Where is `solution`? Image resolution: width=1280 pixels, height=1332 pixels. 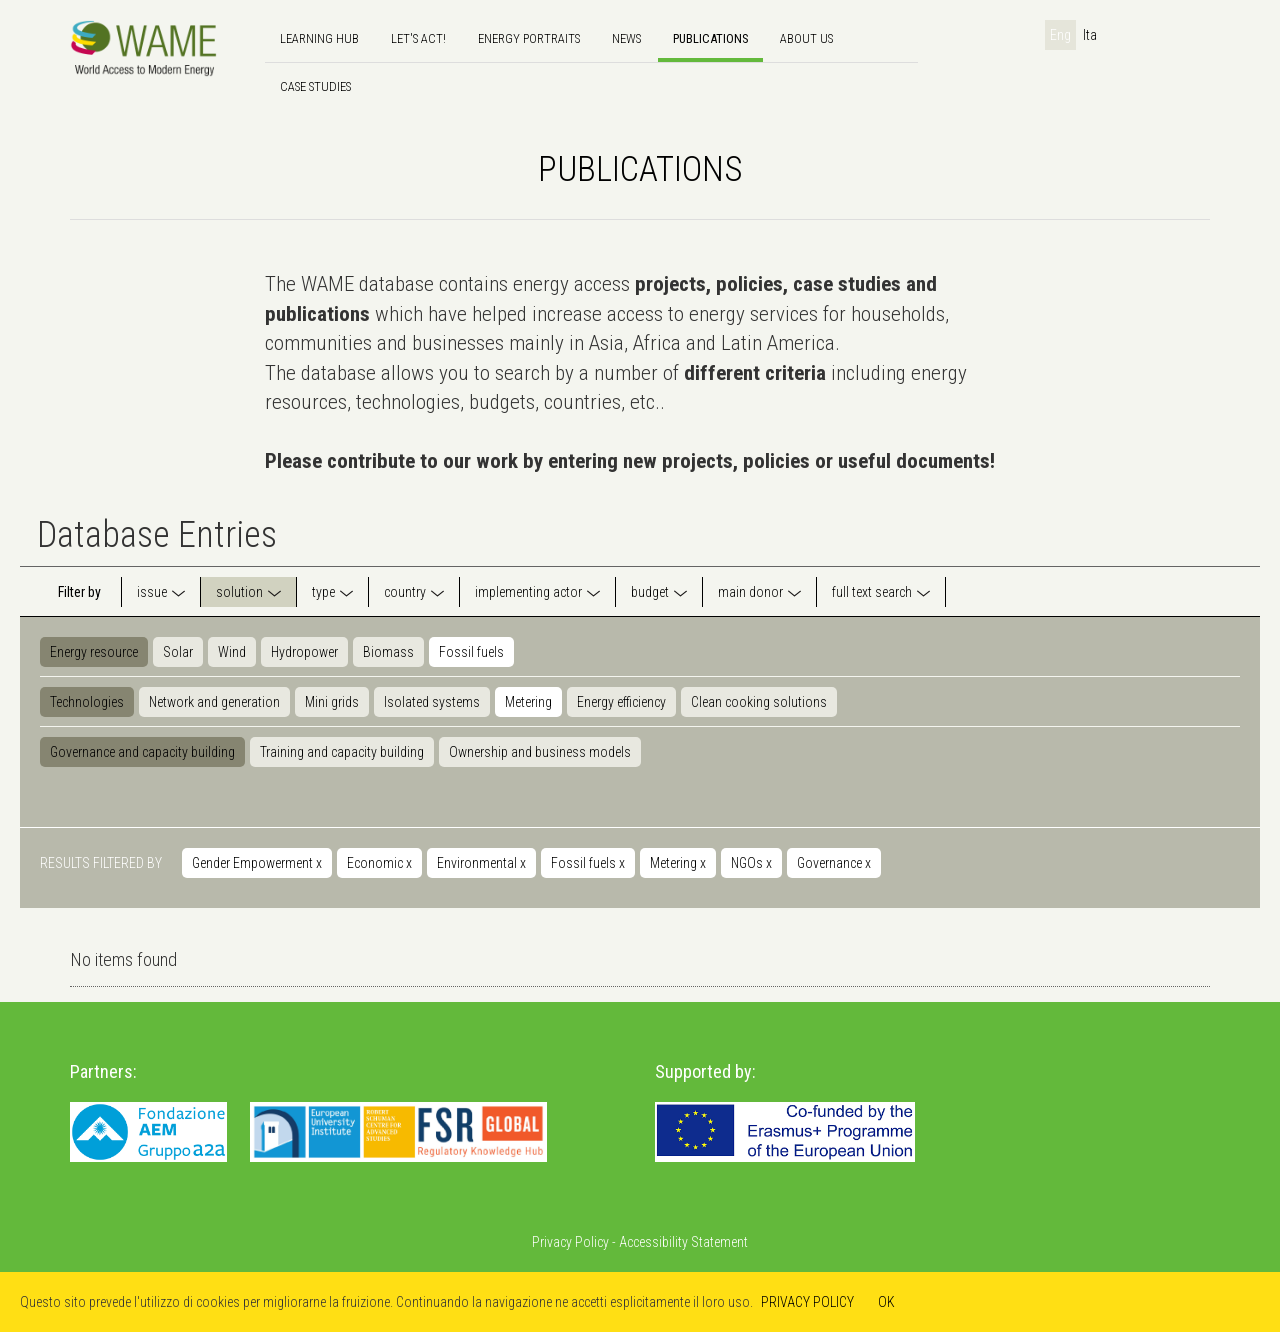 solution is located at coordinates (239, 592).